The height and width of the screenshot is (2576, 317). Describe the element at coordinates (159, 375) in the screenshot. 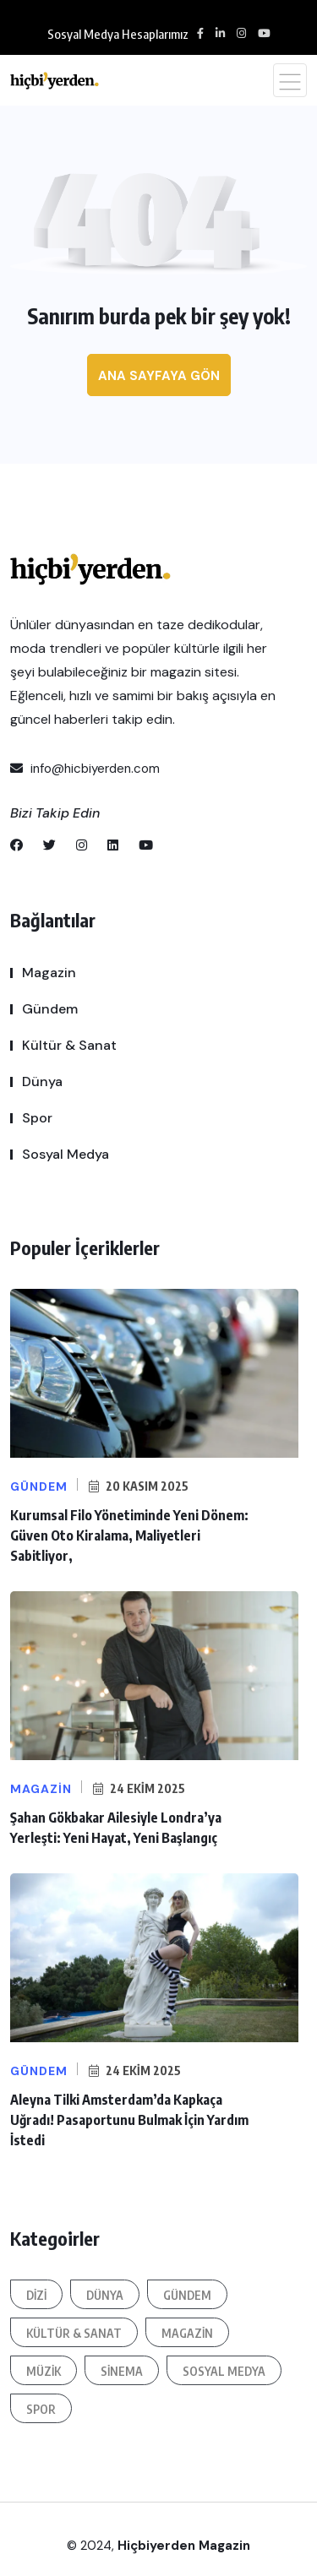

I see `Ana sayfaya gön` at that location.